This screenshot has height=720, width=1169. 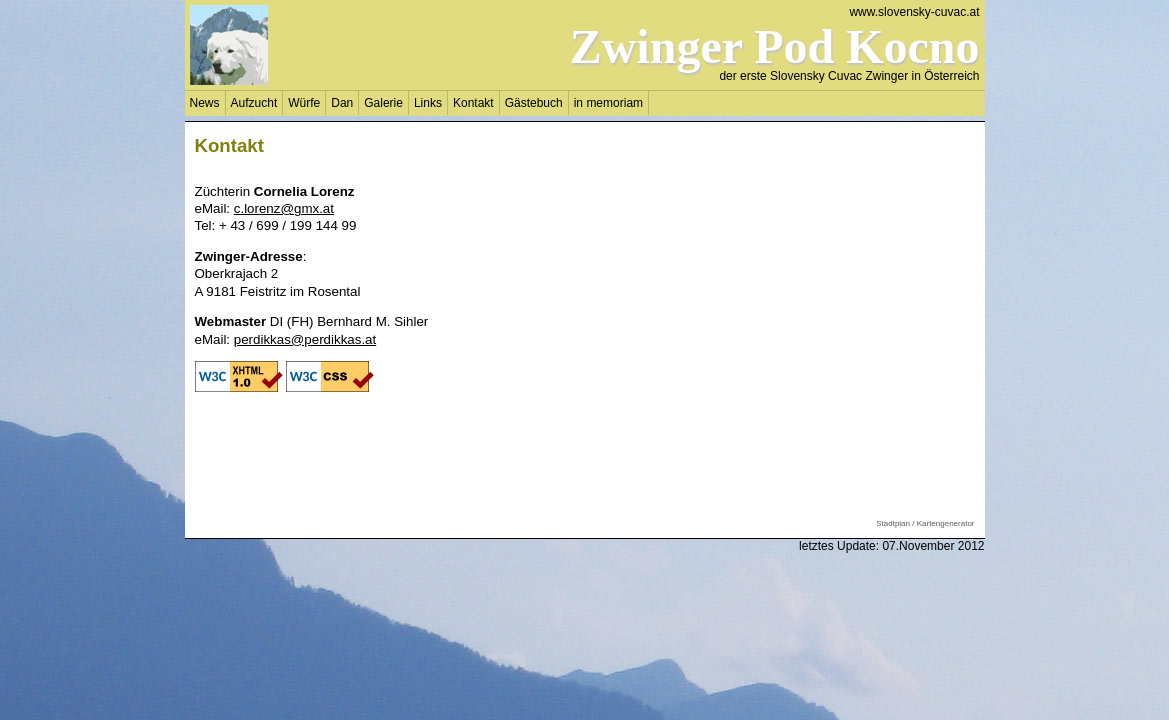 I want to click on Kontakt, so click(x=473, y=103).